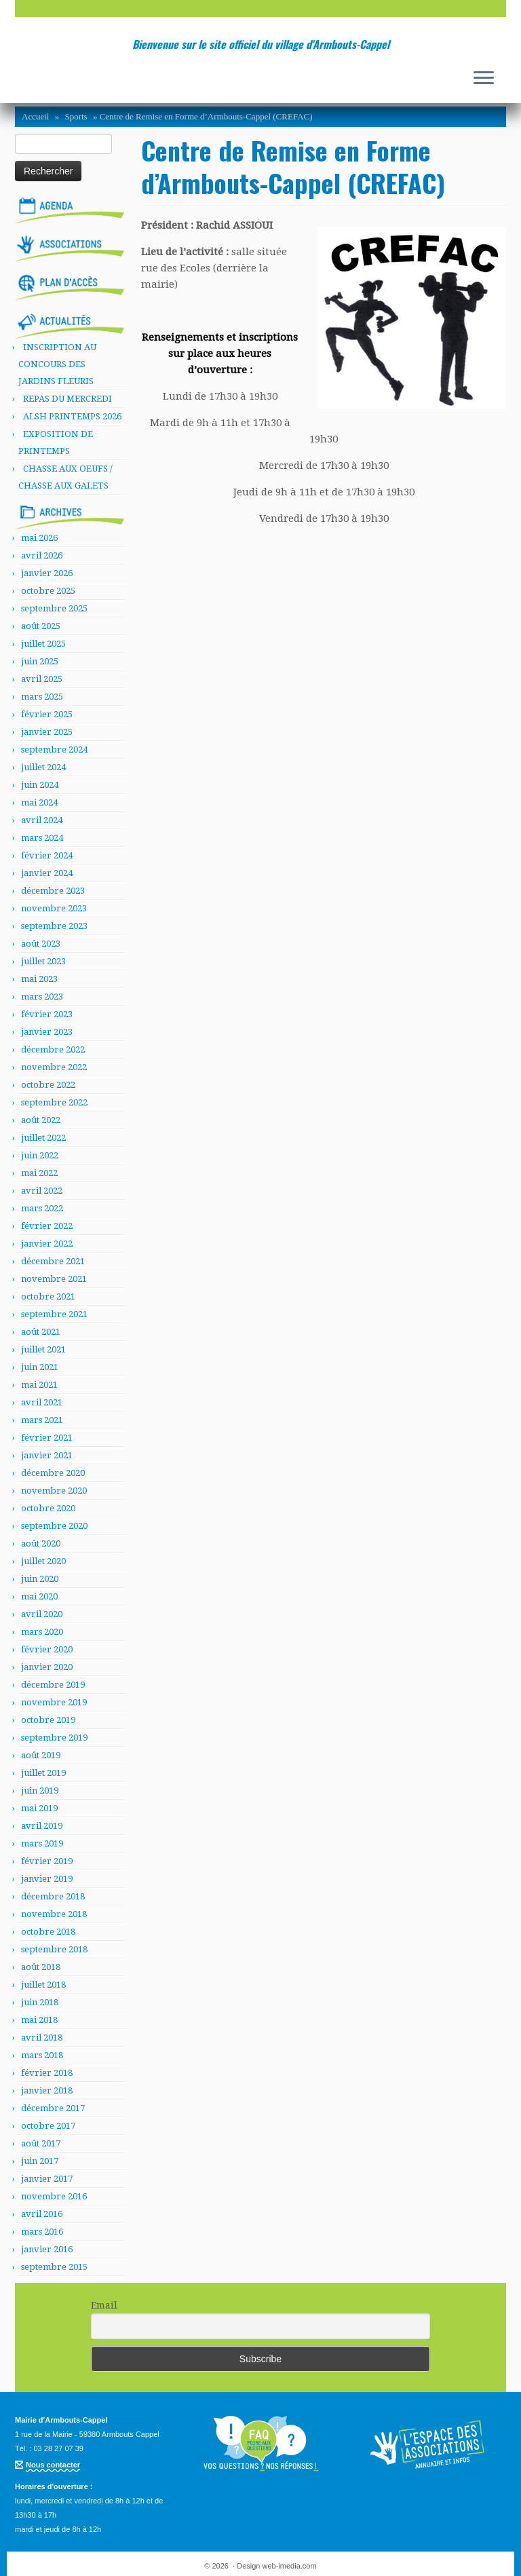  I want to click on septembre 2018, so click(54, 1949).